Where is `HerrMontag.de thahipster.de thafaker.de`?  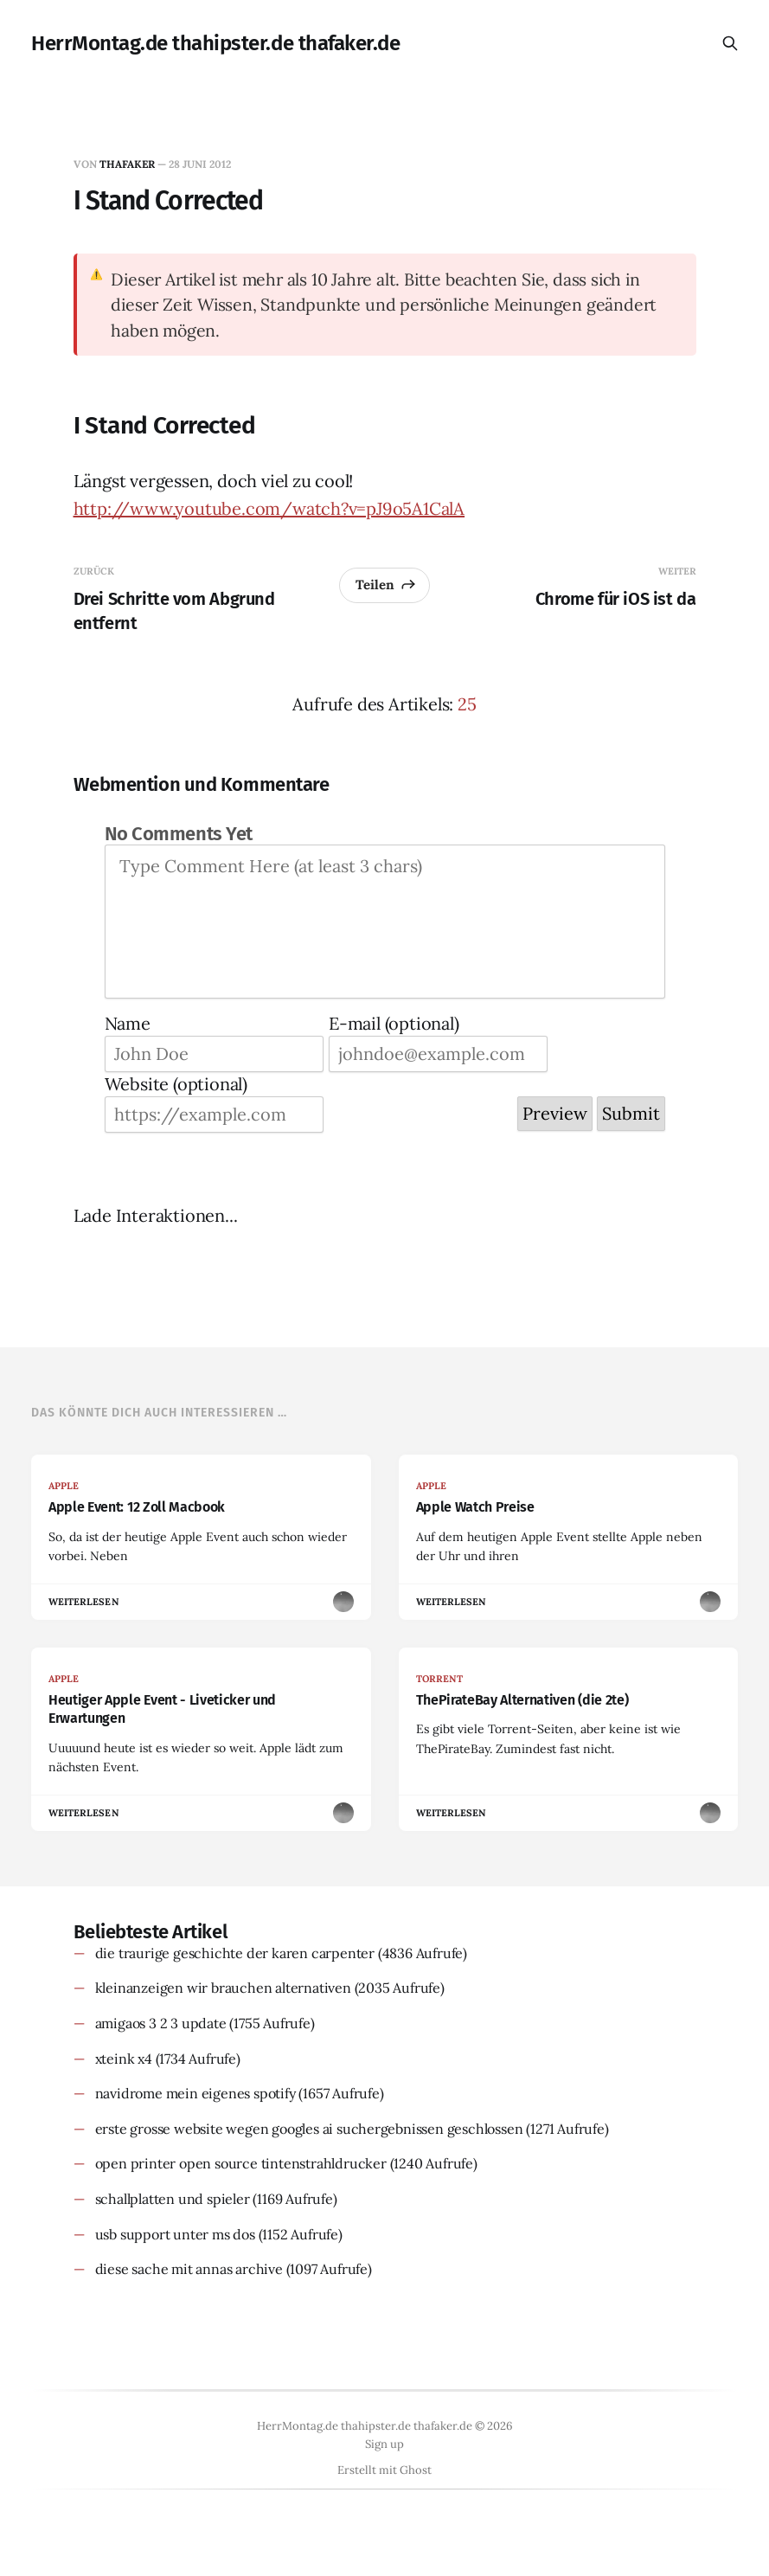 HerrMontag.de thahipster.de thafaker.de is located at coordinates (215, 43).